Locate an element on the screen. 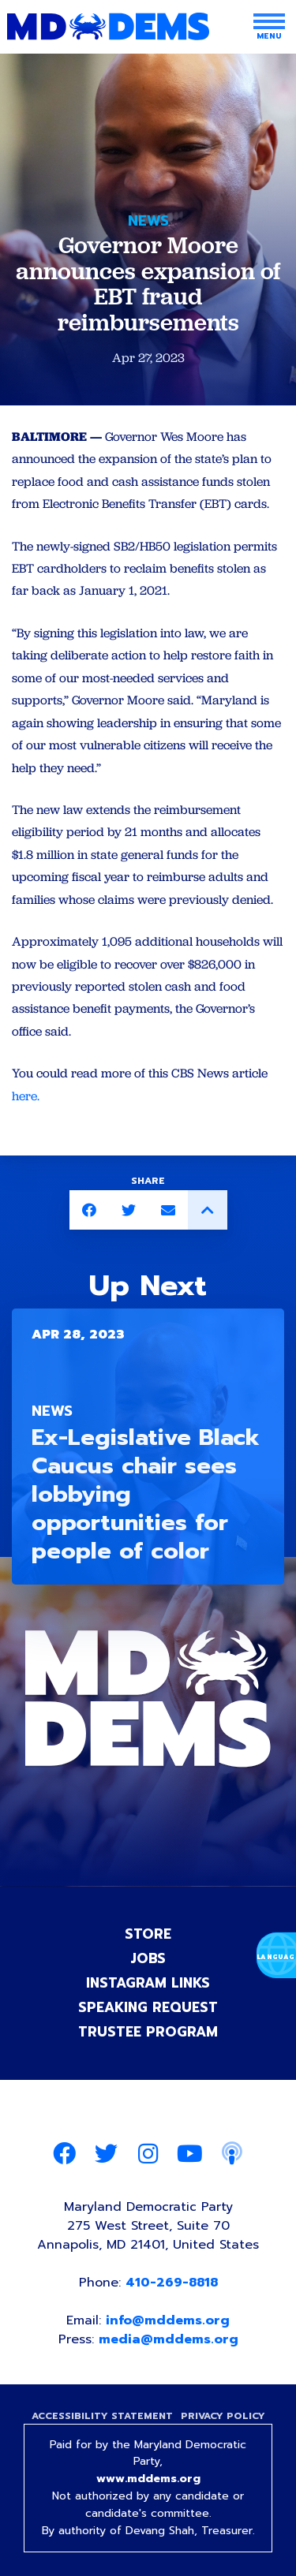 Image resolution: width=296 pixels, height=2576 pixels. Speaking Request is located at coordinates (148, 2007).